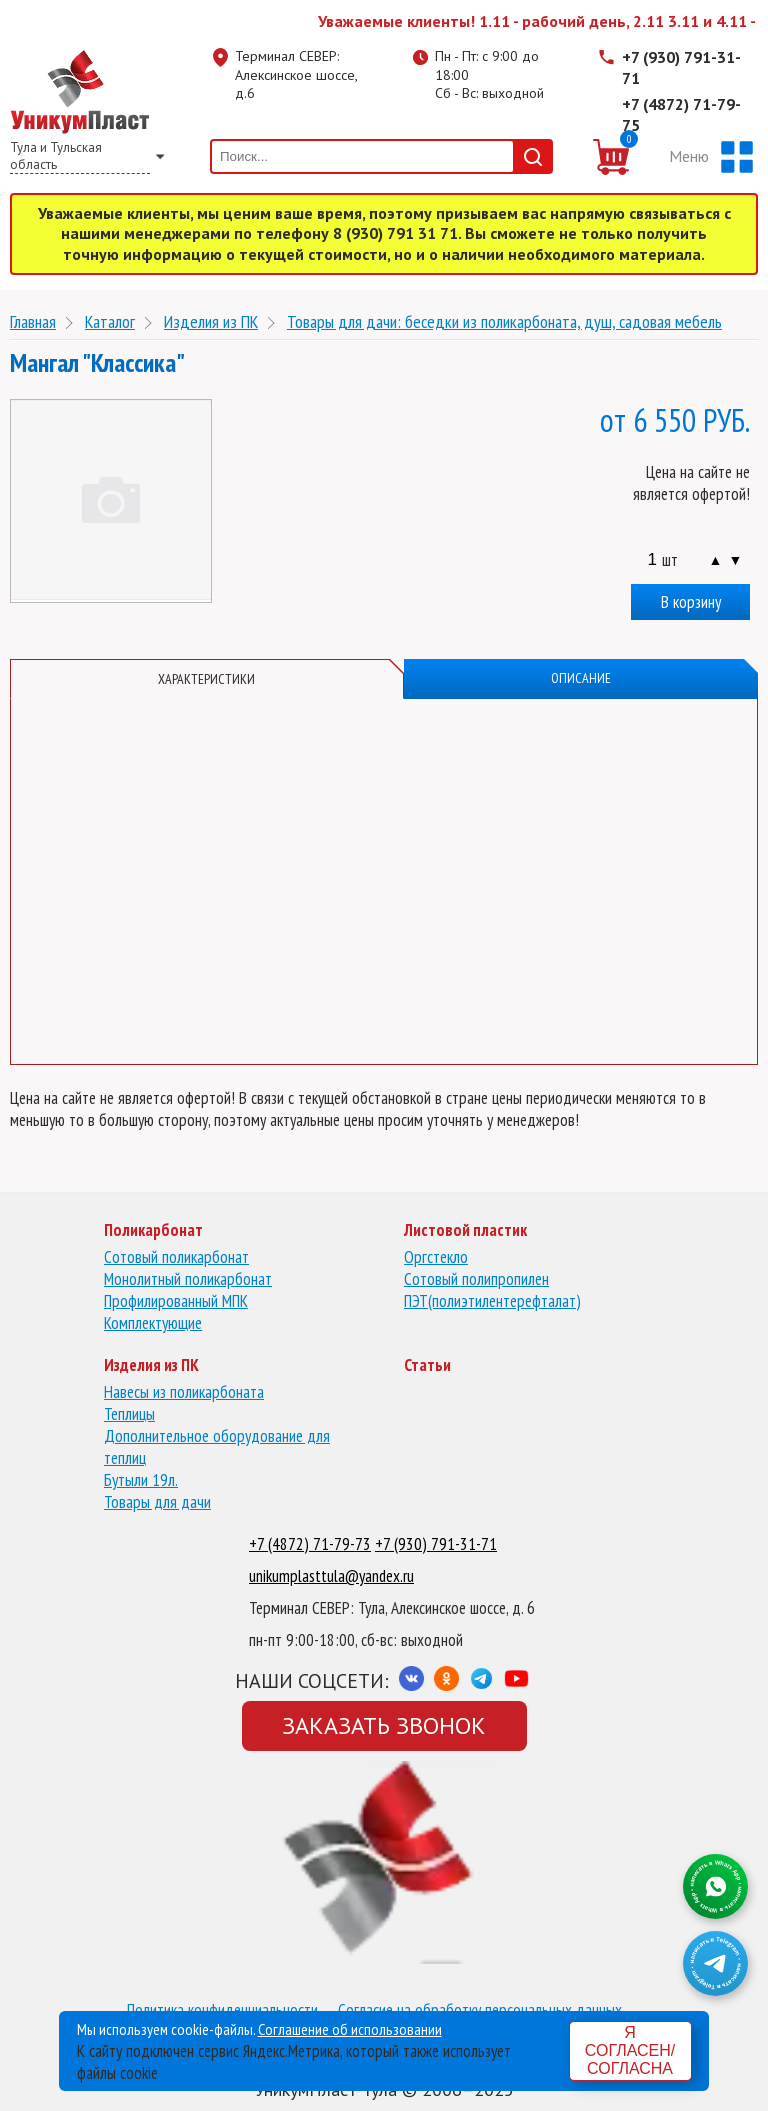 The height and width of the screenshot is (2111, 768). Describe the element at coordinates (310, 1544) in the screenshot. I see `+7 (4872) 71-79-73` at that location.